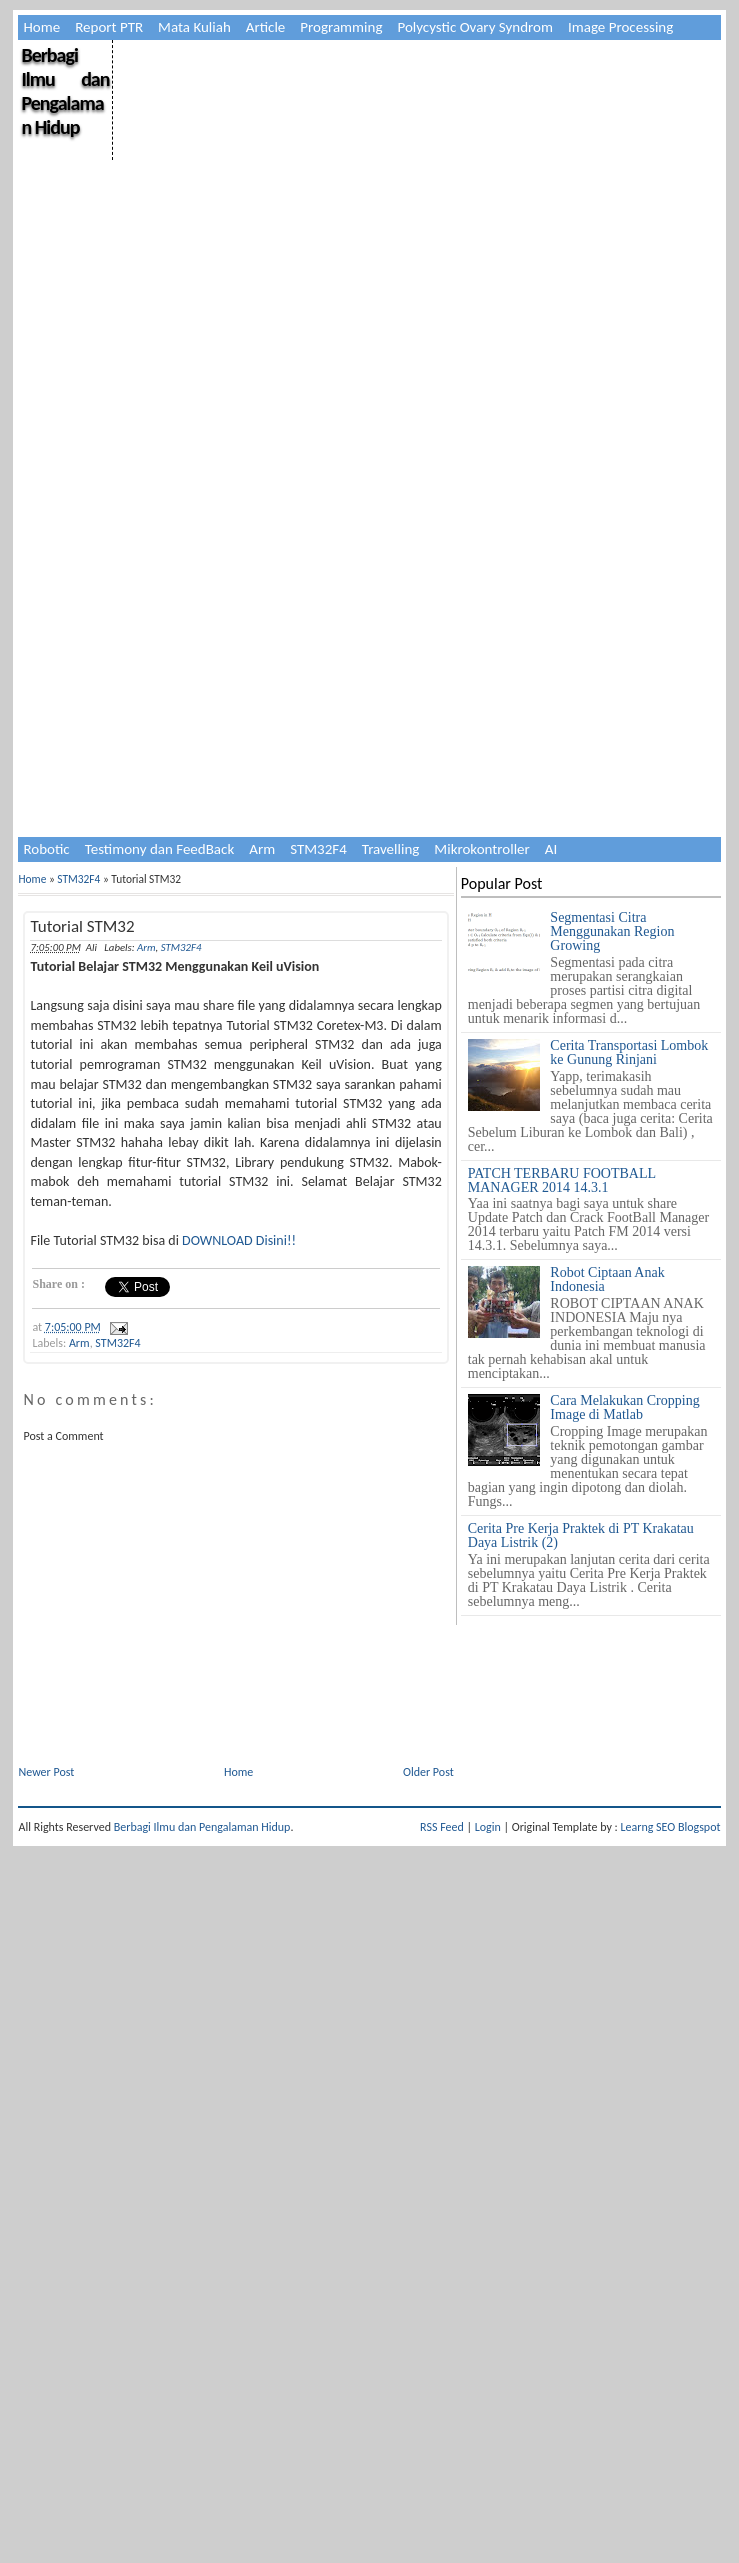  I want to click on Cara Melakukan Cropping Image di Matlab, so click(624, 1407).